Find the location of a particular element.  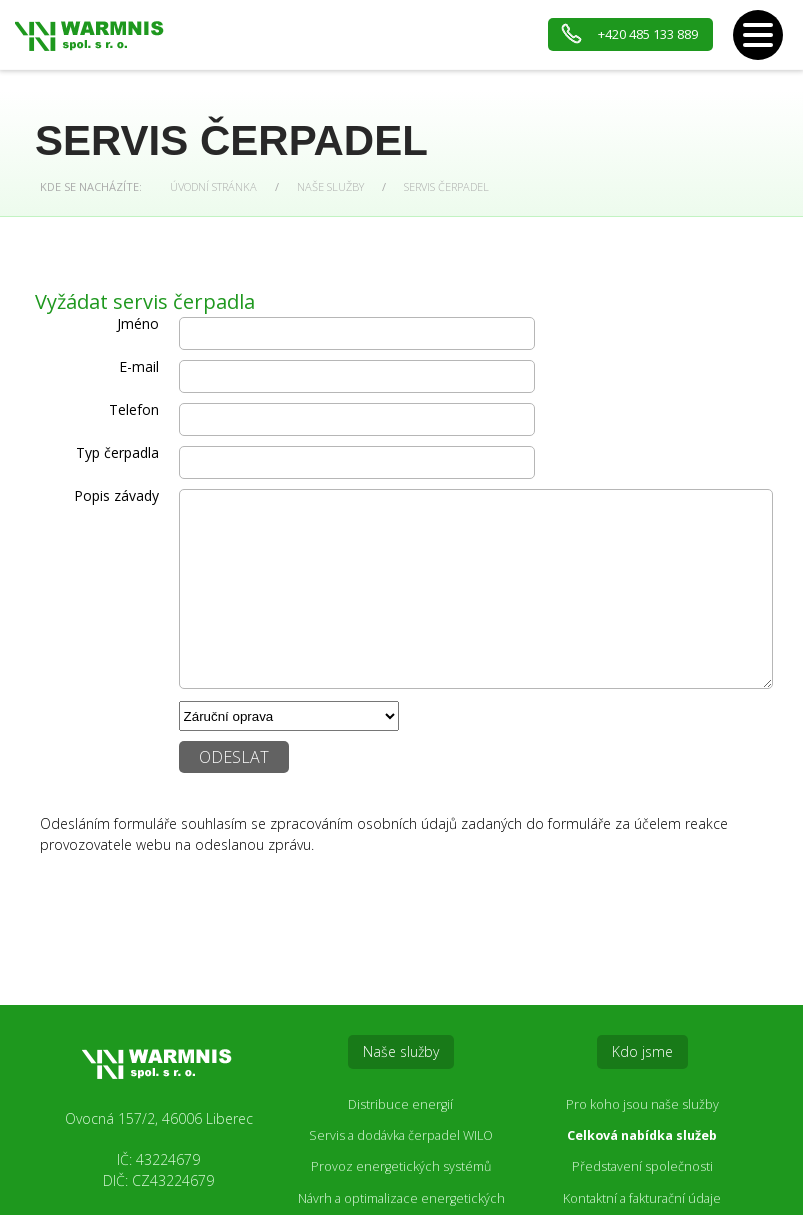

Telefon is located at coordinates (134, 409).